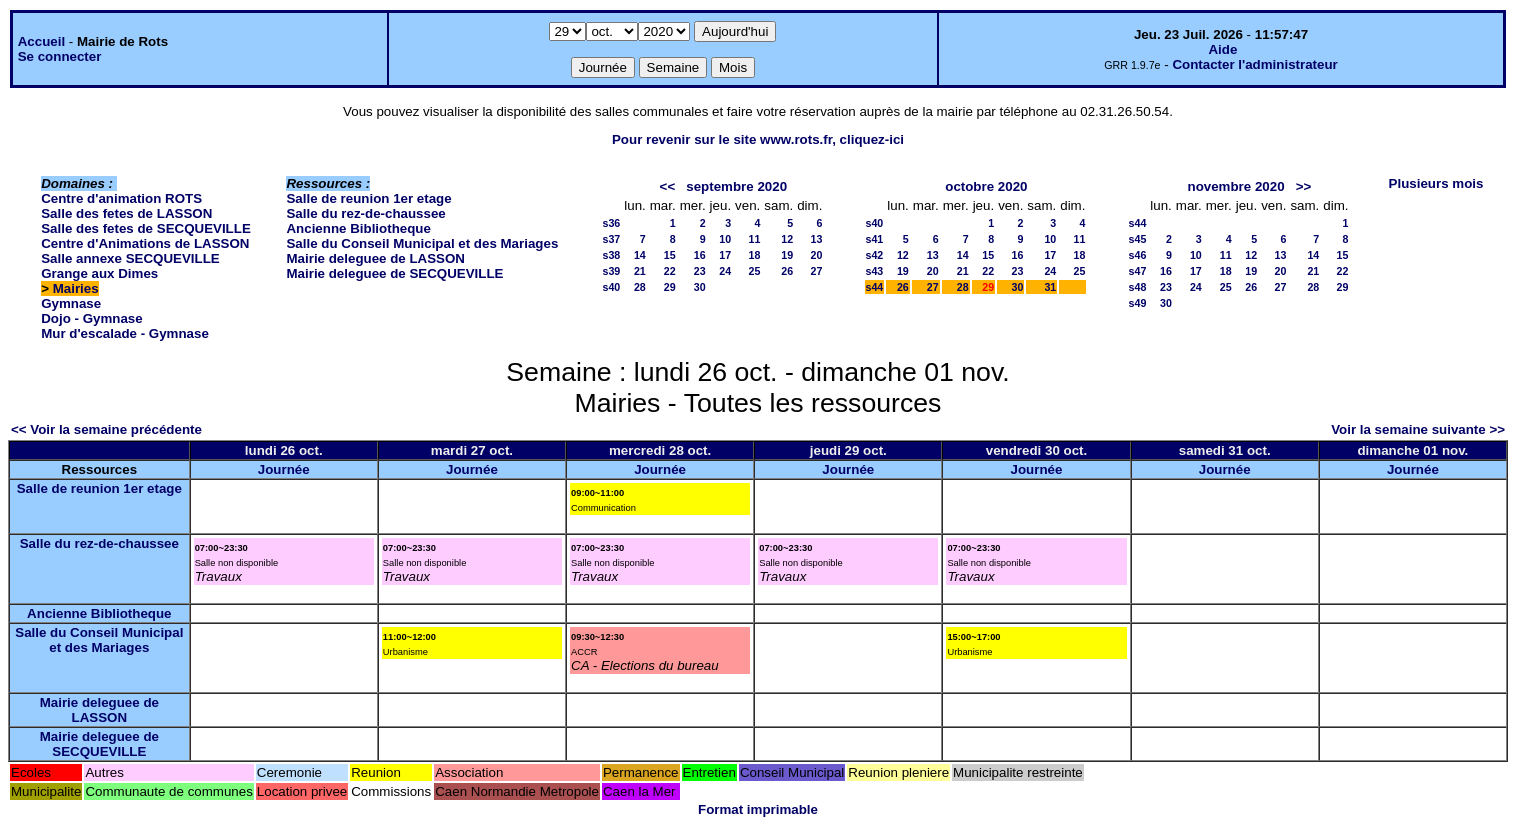  What do you see at coordinates (986, 186) in the screenshot?
I see `octobre 2020` at bounding box center [986, 186].